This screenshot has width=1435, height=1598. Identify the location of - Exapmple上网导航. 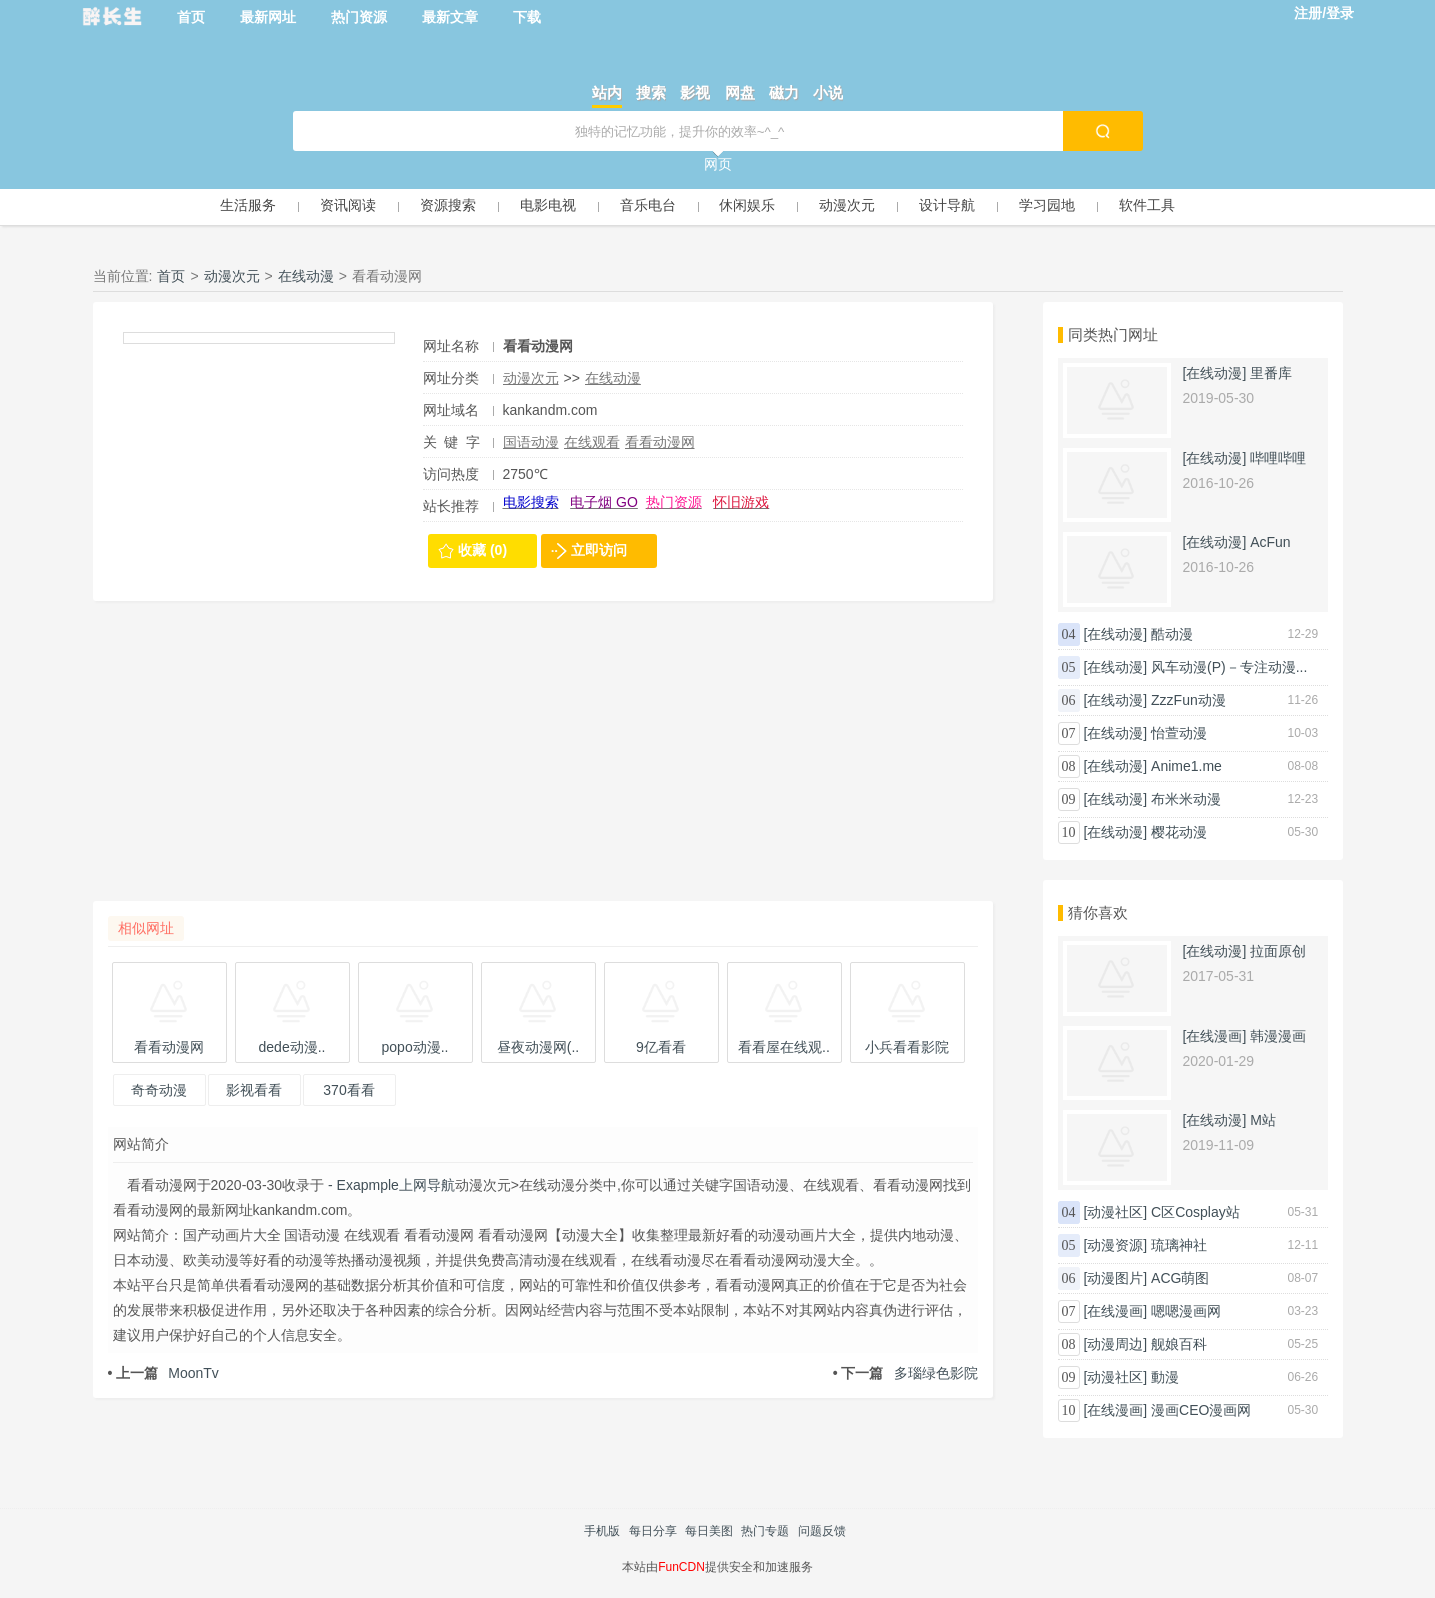
(389, 1185).